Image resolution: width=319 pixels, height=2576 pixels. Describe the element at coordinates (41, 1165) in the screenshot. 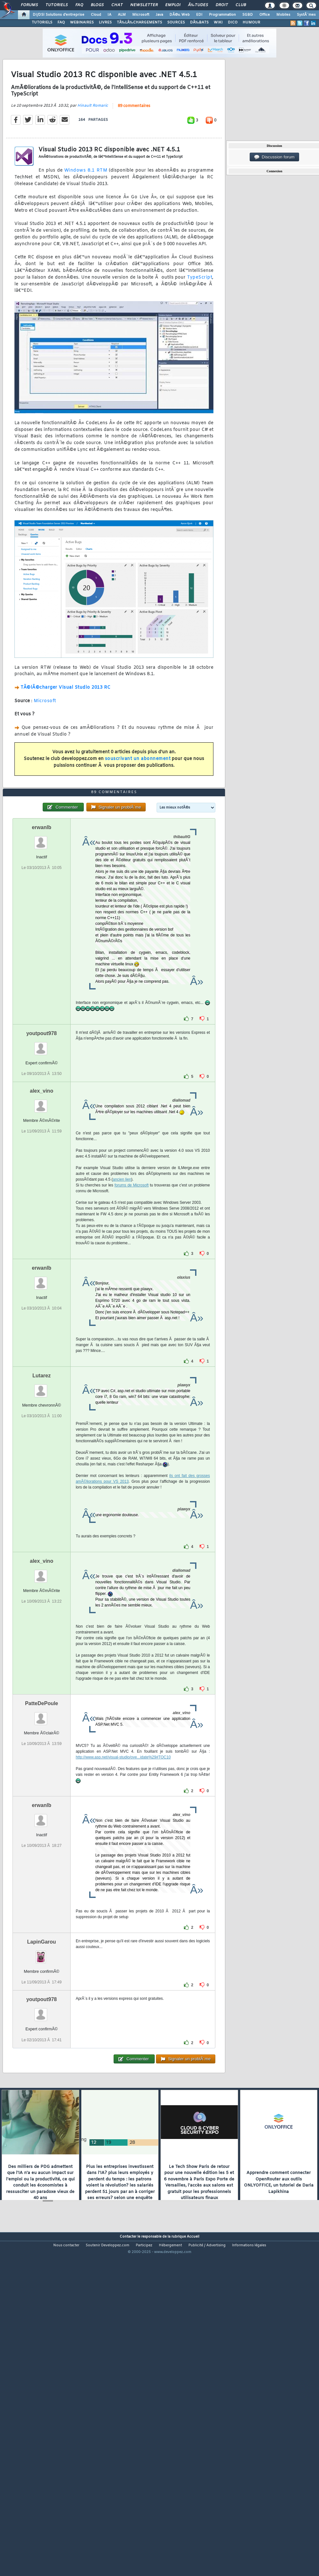

I see `youtpout978` at that location.